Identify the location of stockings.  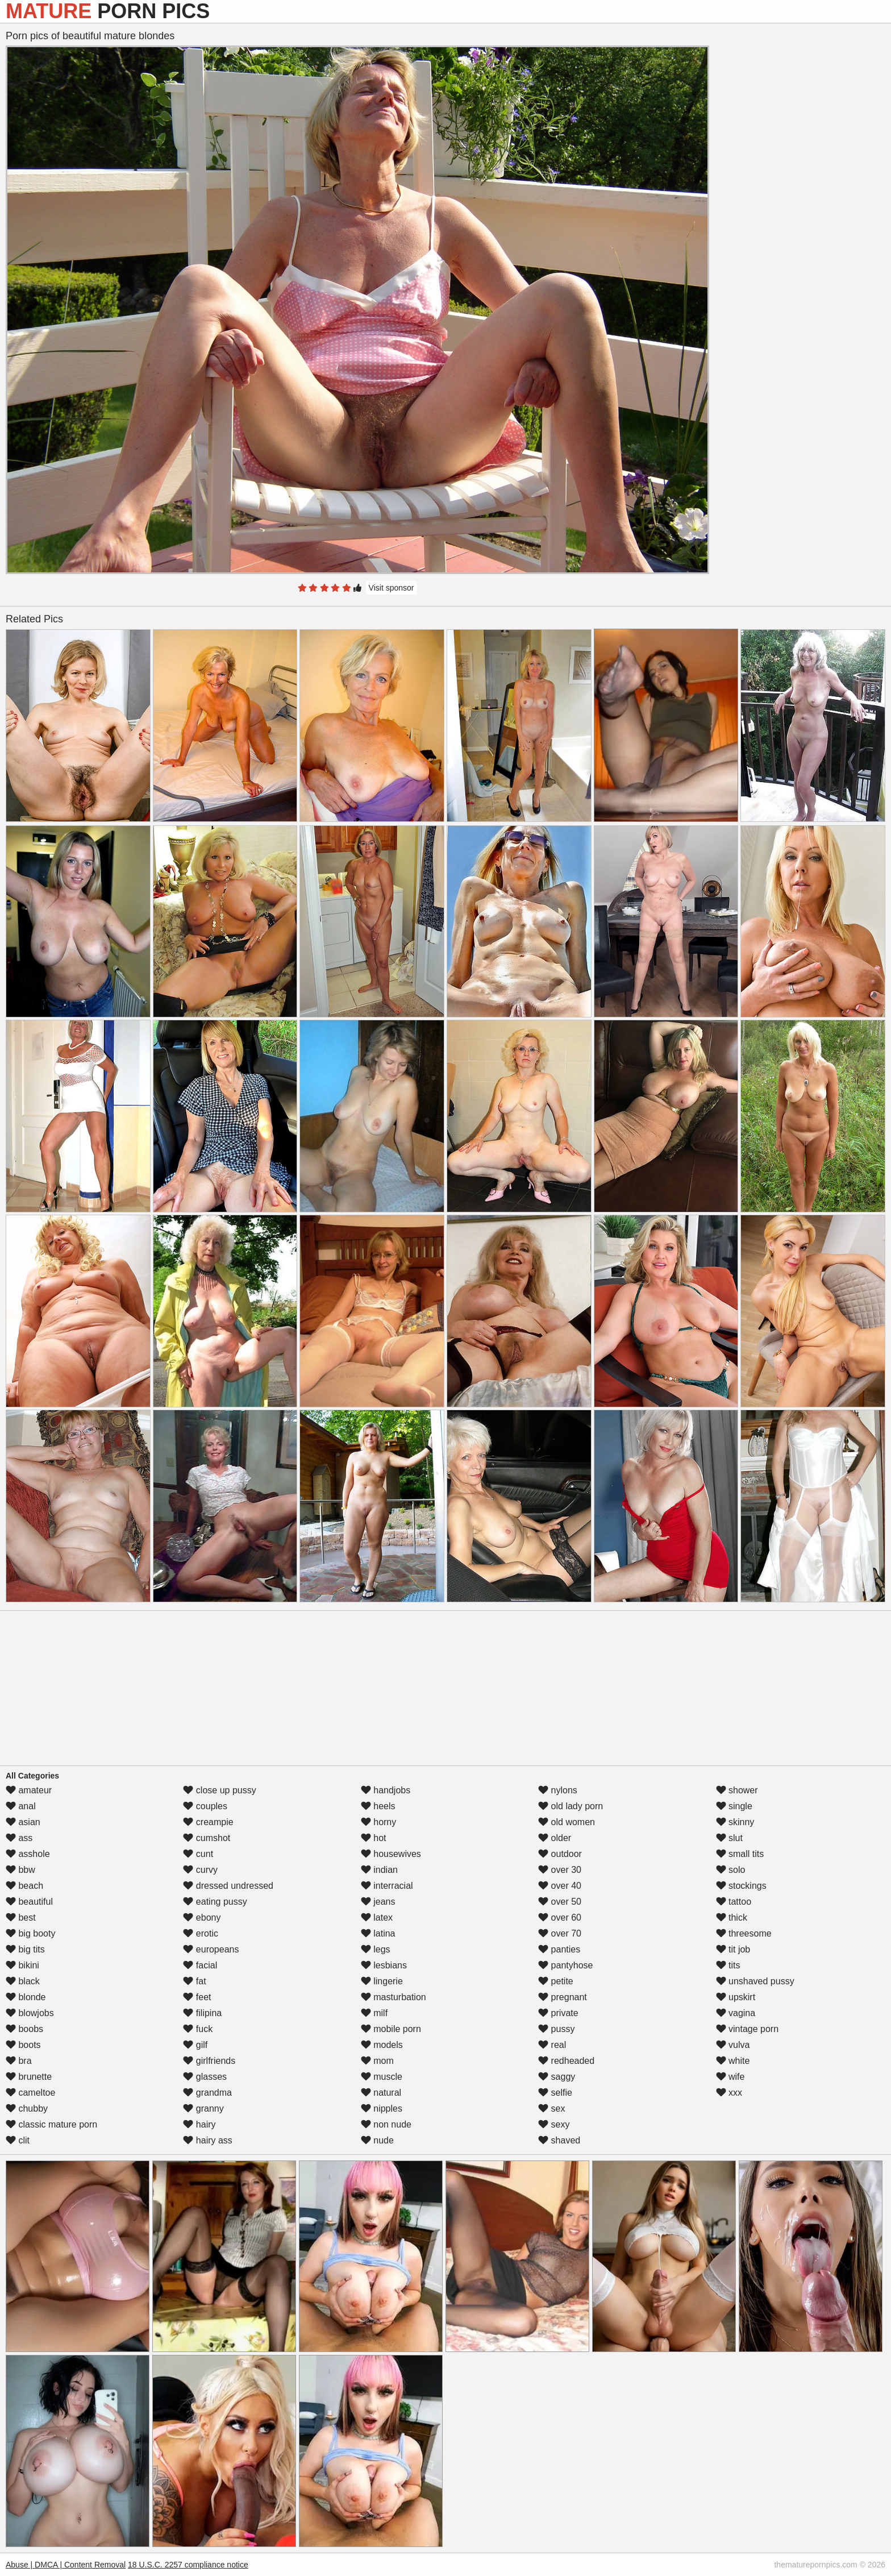
(741, 1886).